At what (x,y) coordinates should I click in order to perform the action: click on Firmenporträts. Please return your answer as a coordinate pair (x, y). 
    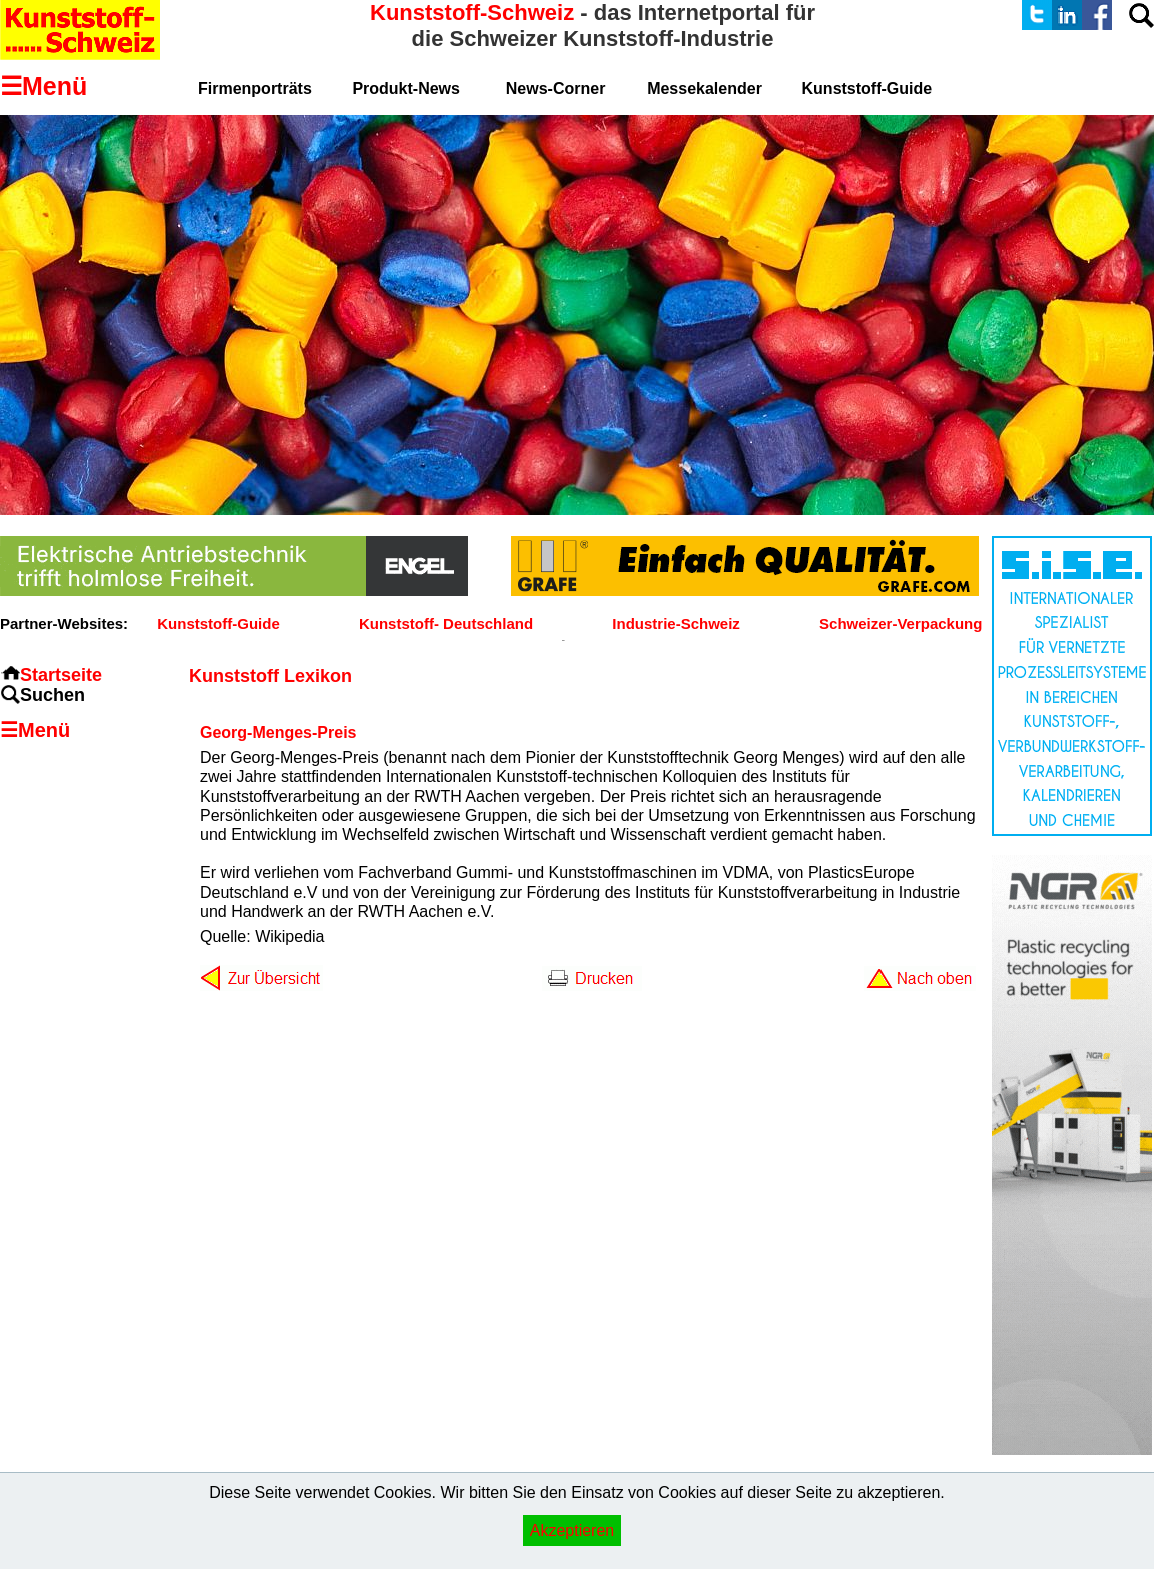
    Looking at the image, I should click on (255, 88).